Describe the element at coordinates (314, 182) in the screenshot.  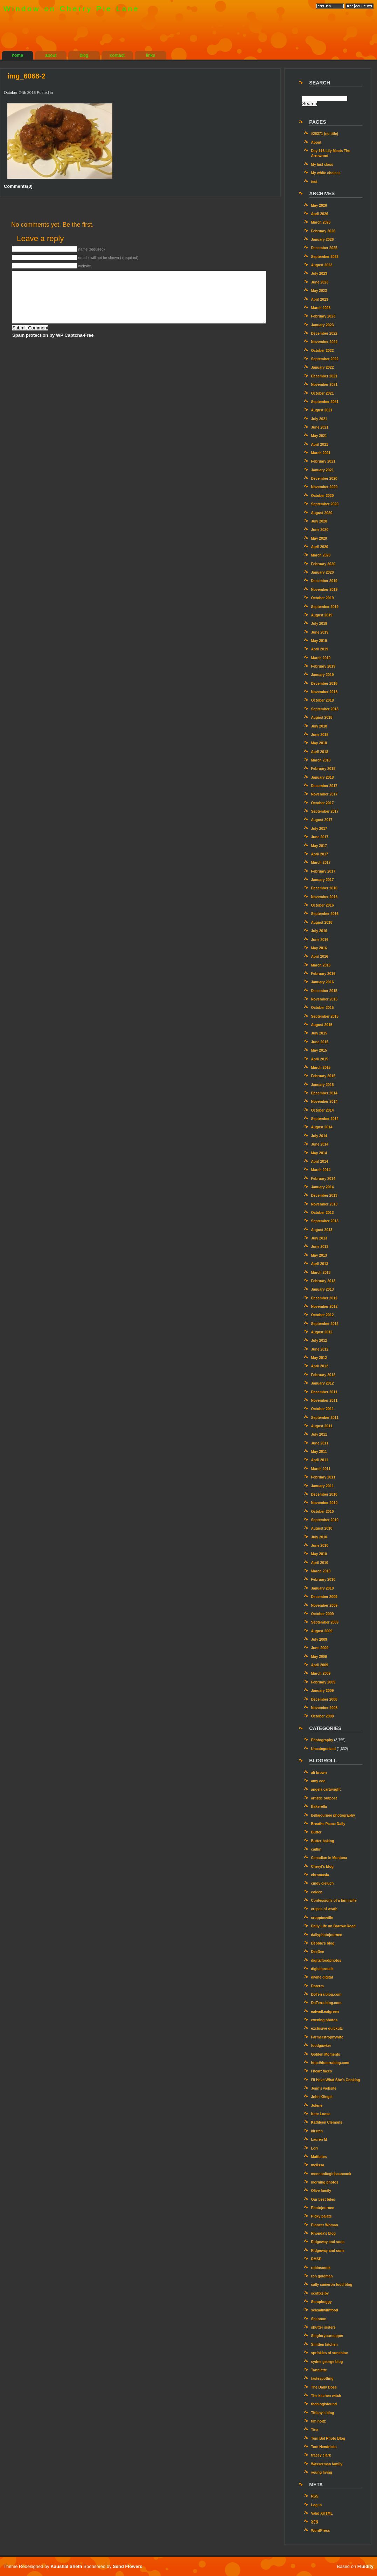
I see `test` at that location.